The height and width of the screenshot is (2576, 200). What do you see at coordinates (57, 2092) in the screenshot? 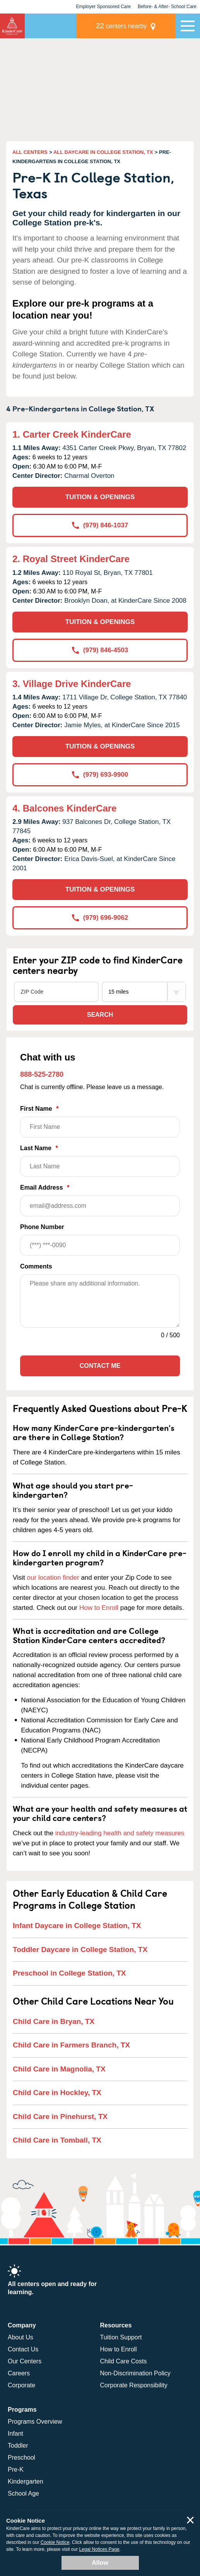
I see `Child Care in Hockley, TX` at bounding box center [57, 2092].